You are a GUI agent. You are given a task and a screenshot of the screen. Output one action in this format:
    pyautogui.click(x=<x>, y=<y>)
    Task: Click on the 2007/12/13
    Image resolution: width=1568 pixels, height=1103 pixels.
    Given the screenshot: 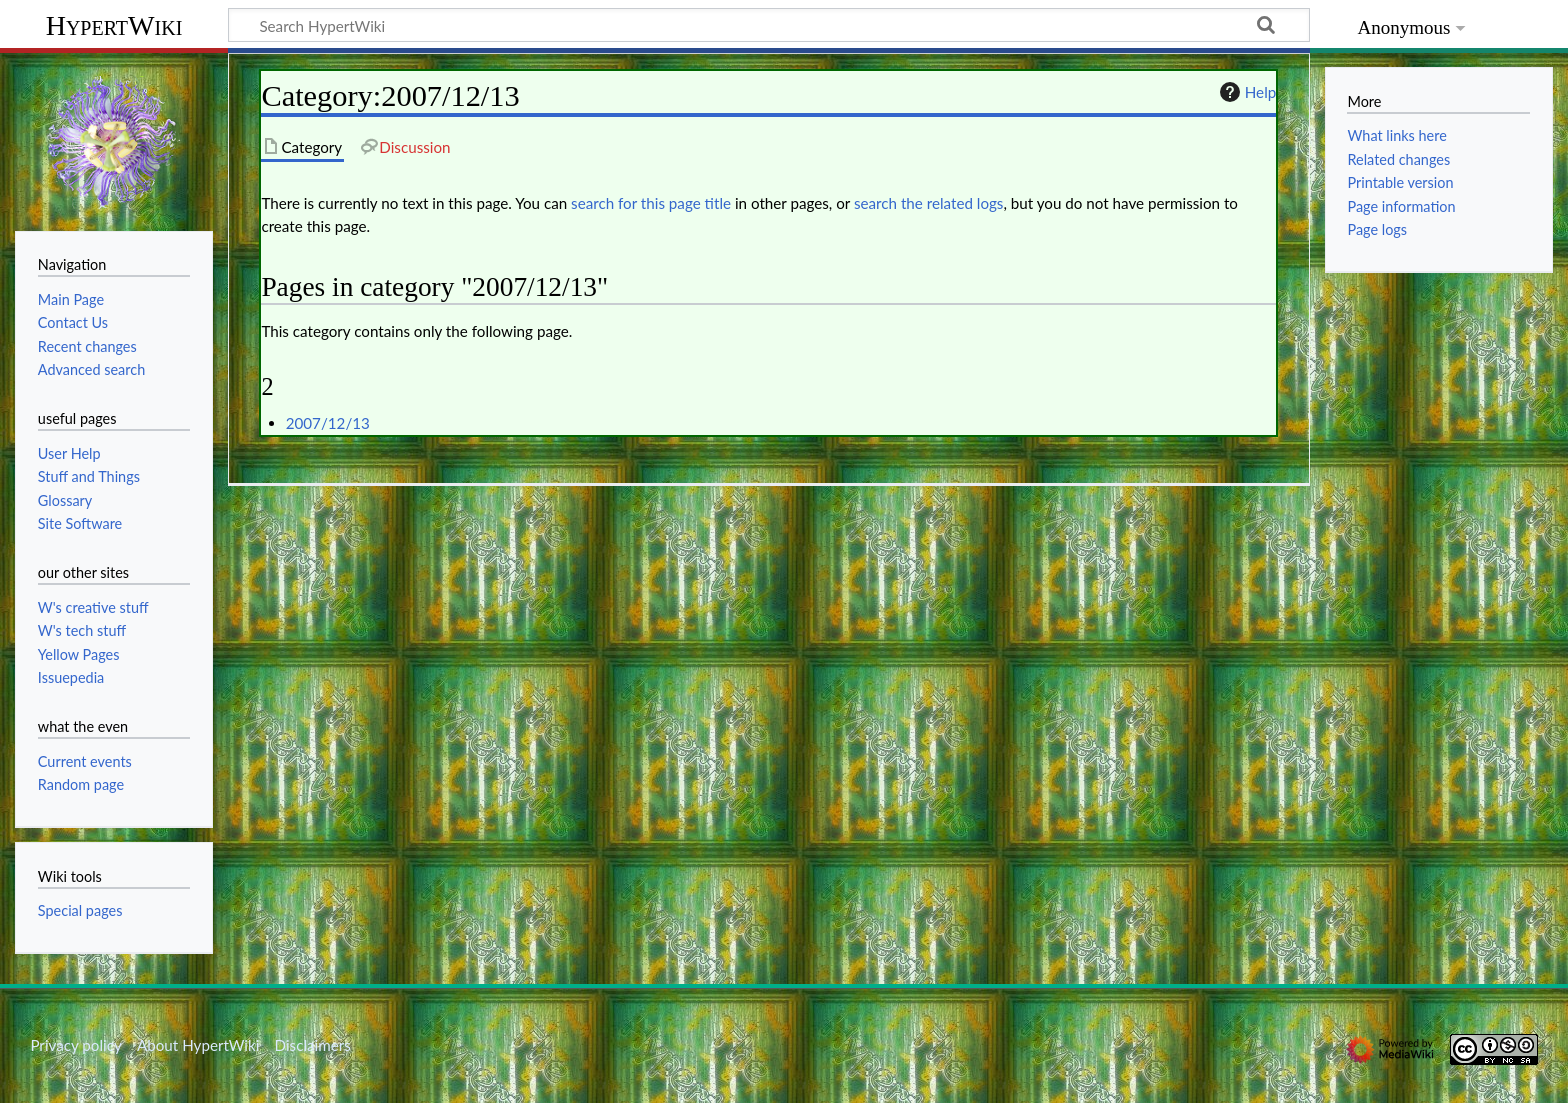 What is the action you would take?
    pyautogui.click(x=328, y=423)
    